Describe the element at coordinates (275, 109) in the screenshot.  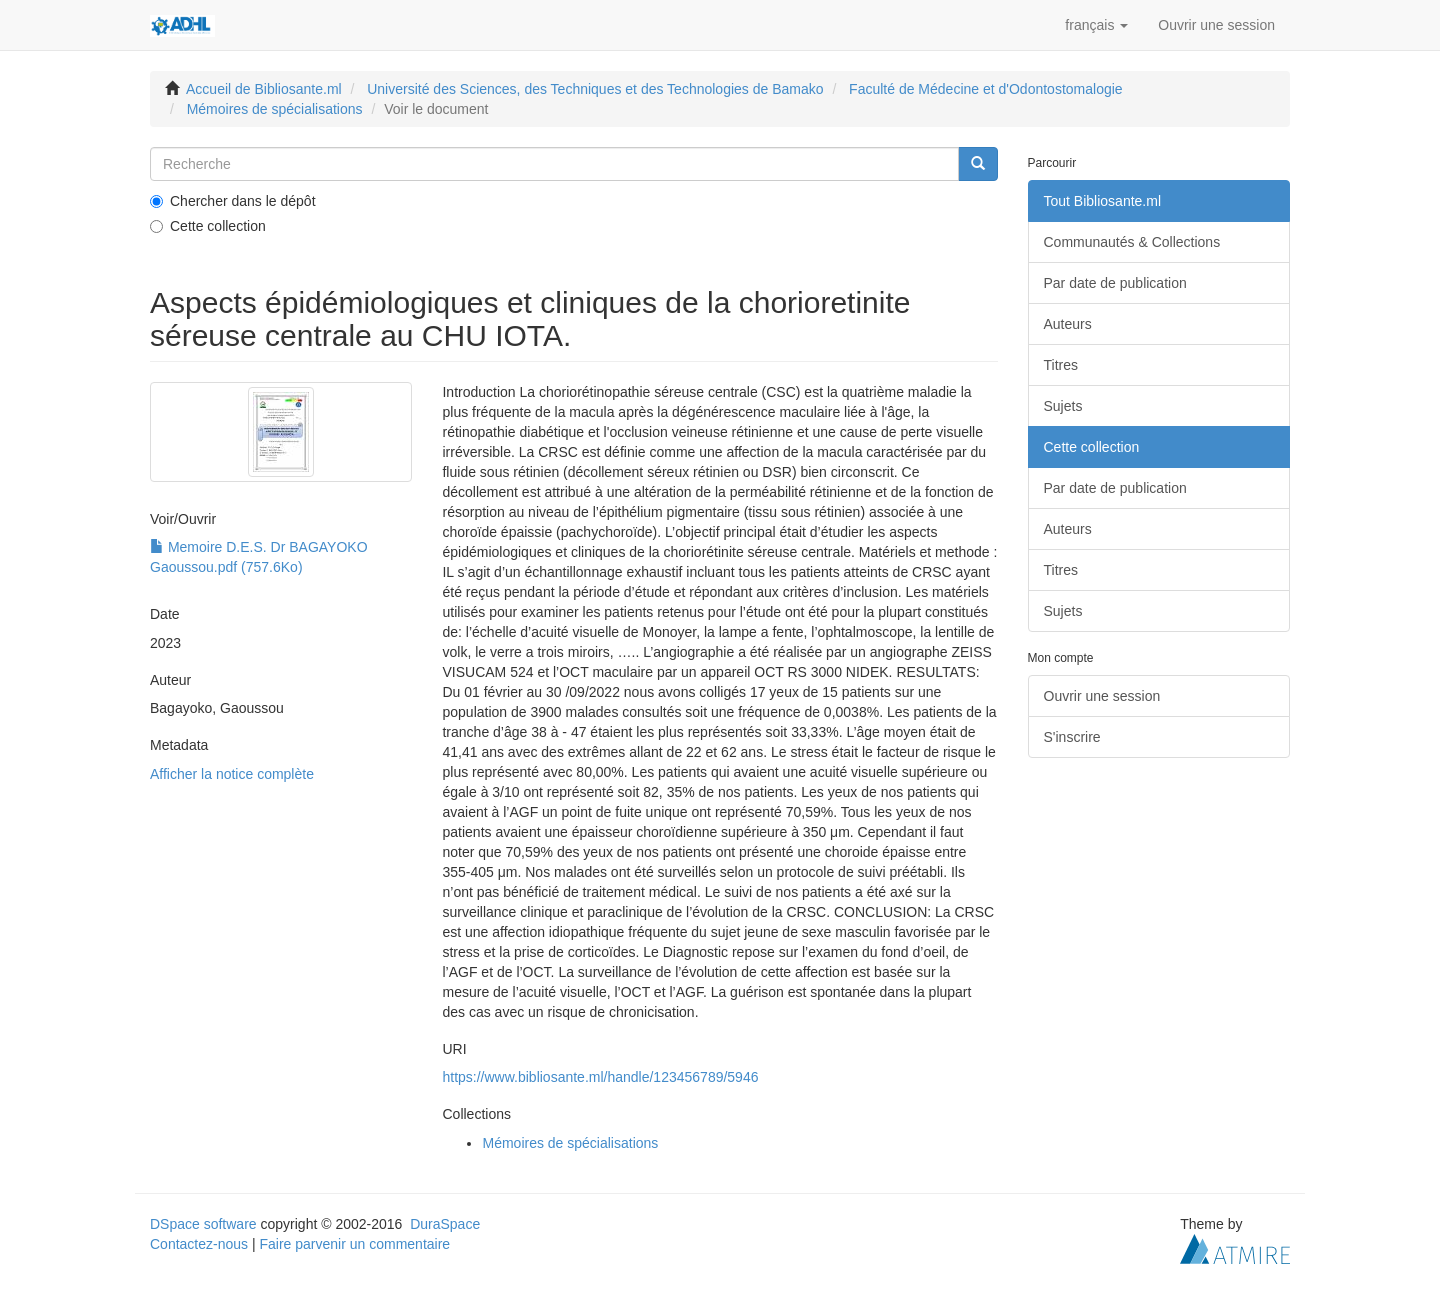
I see `Mémoires de spécialisations` at that location.